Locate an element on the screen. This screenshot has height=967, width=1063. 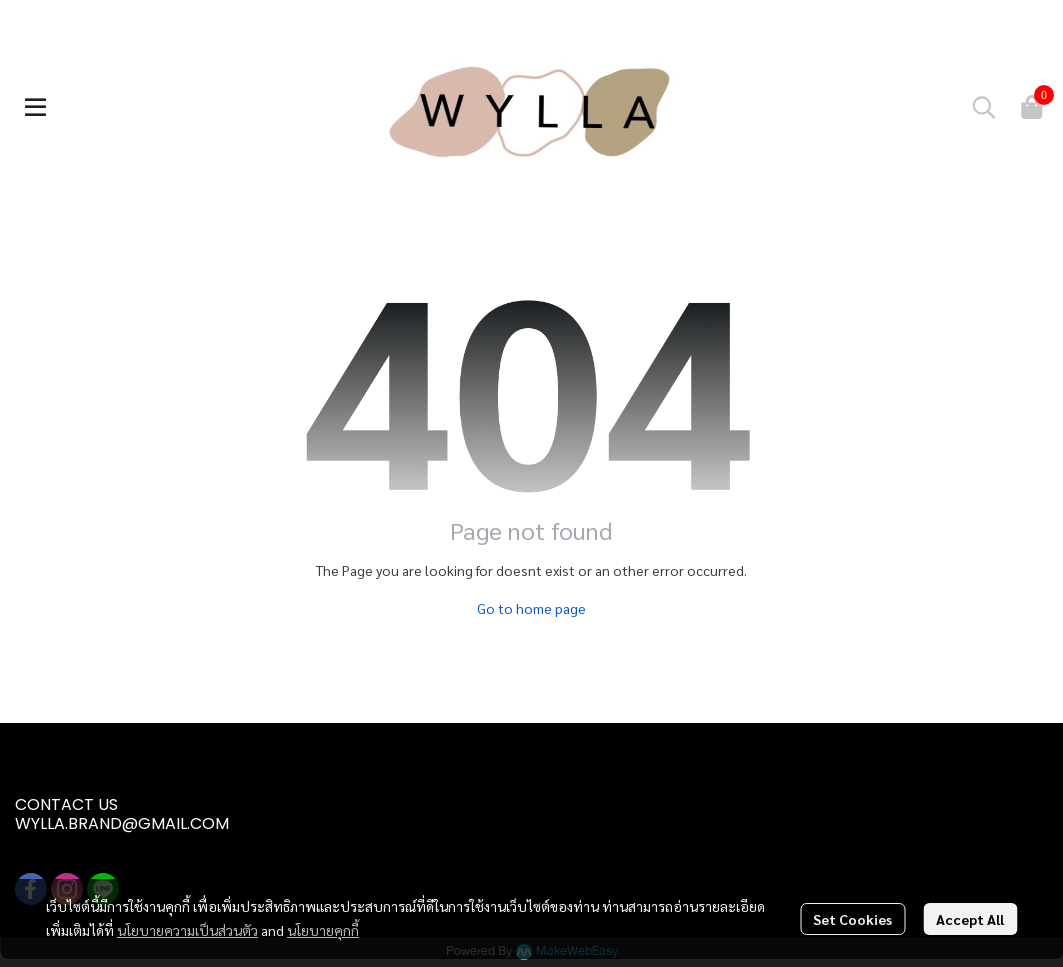
[button] is located at coordinates (984, 107).